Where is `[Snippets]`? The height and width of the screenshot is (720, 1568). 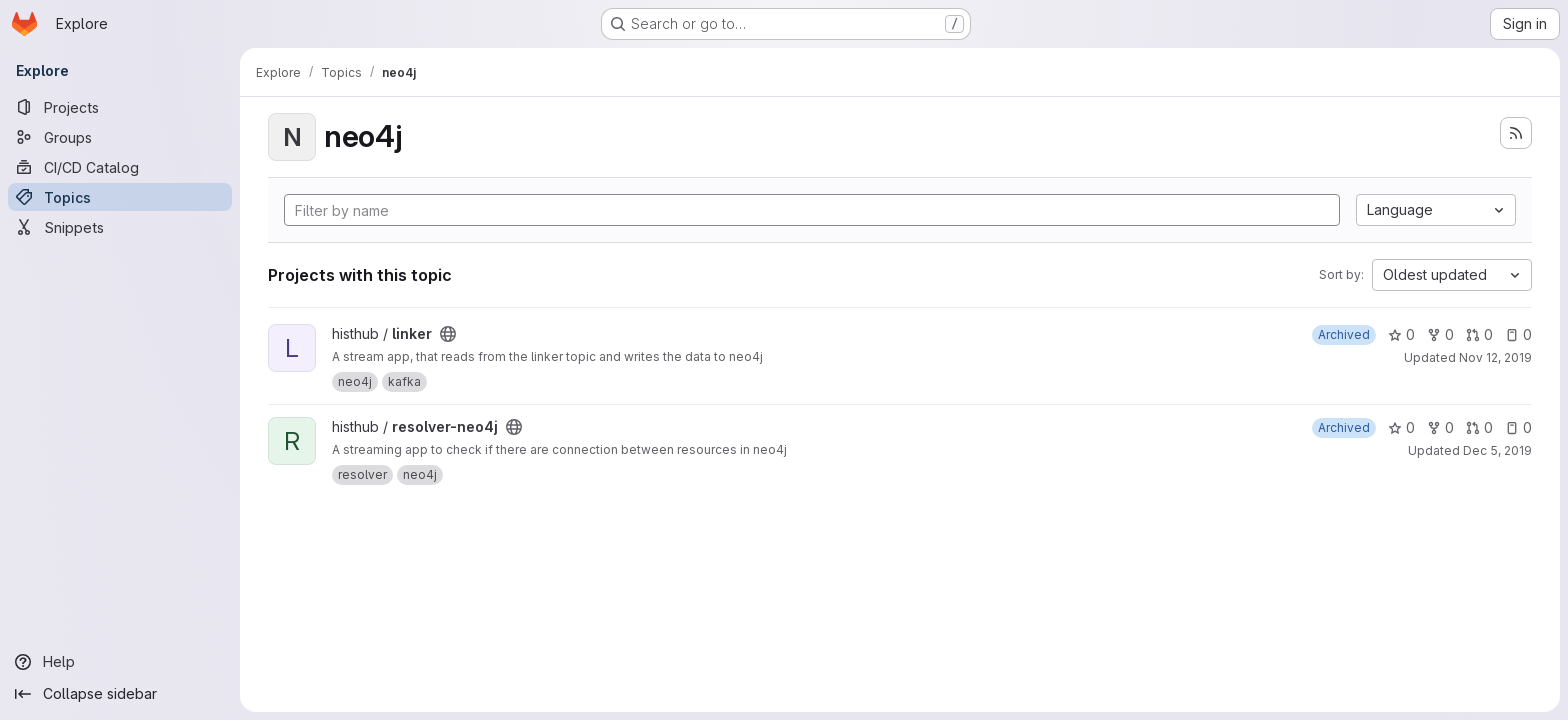
[Snippets] is located at coordinates (120, 227).